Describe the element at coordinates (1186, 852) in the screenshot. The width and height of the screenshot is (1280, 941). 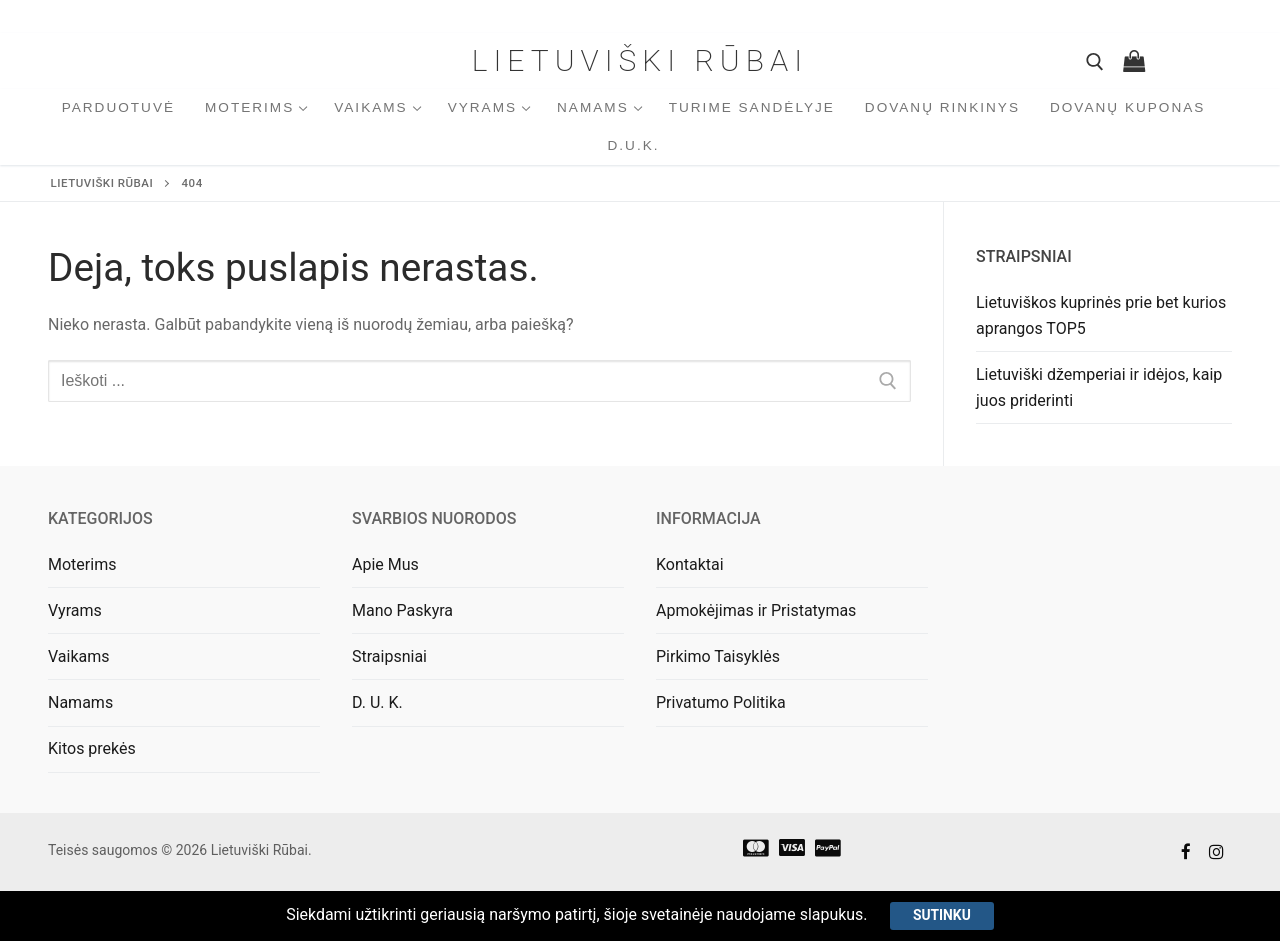
I see `[Facebook]` at that location.